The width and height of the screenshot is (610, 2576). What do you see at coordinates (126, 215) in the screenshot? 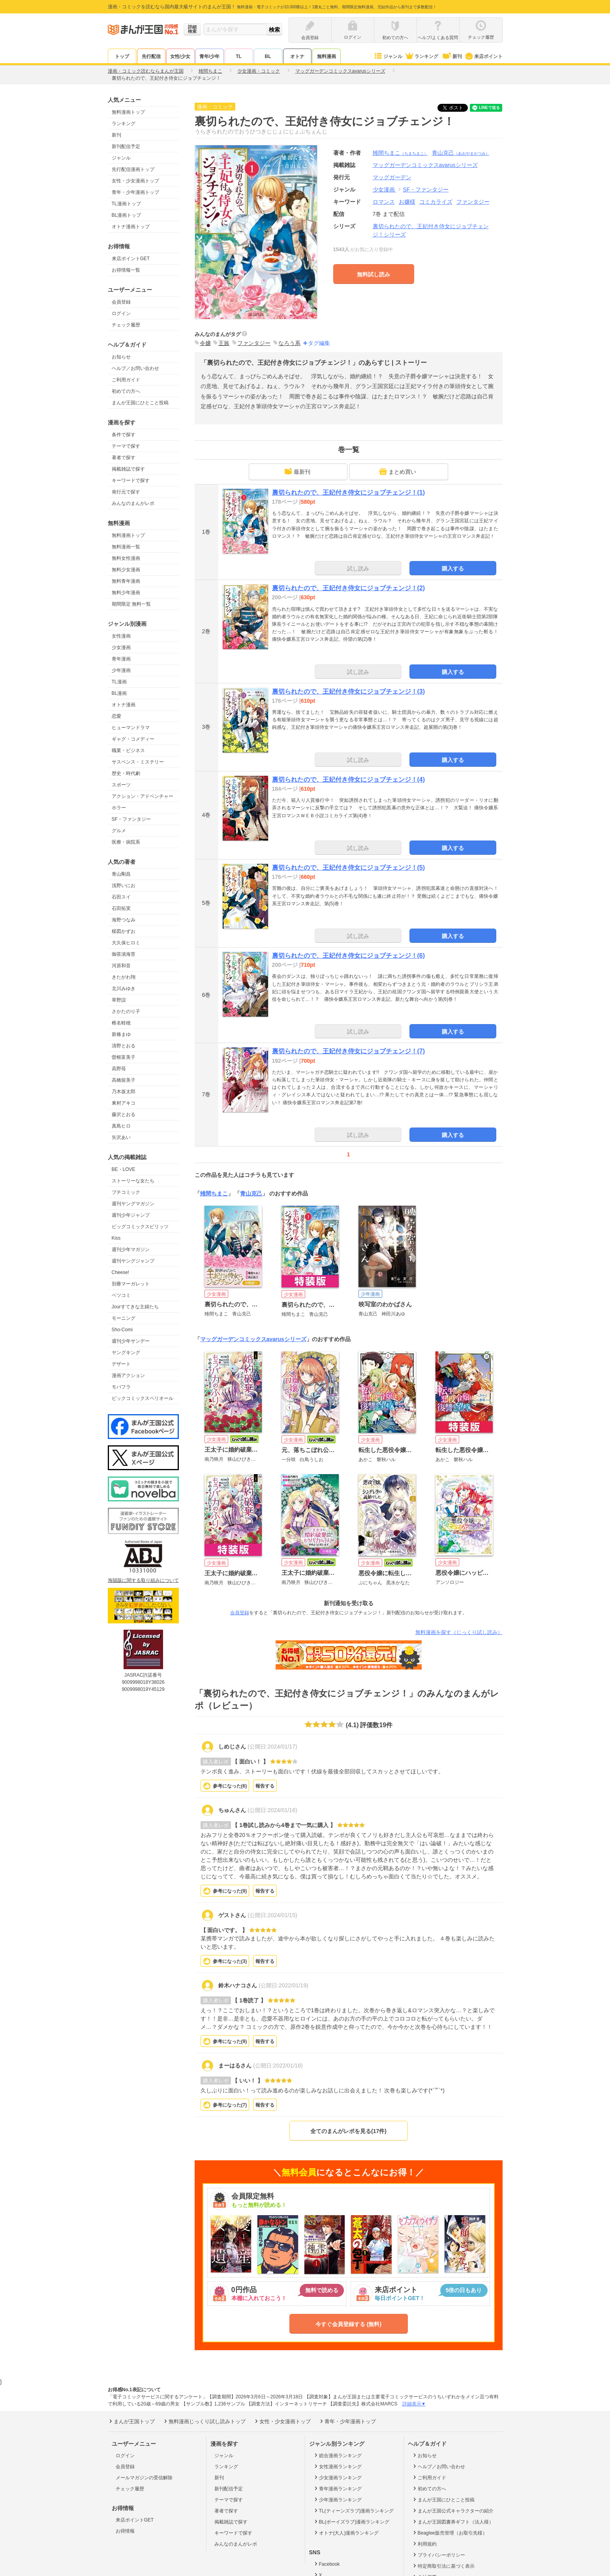
I see `BL漫画トップ` at bounding box center [126, 215].